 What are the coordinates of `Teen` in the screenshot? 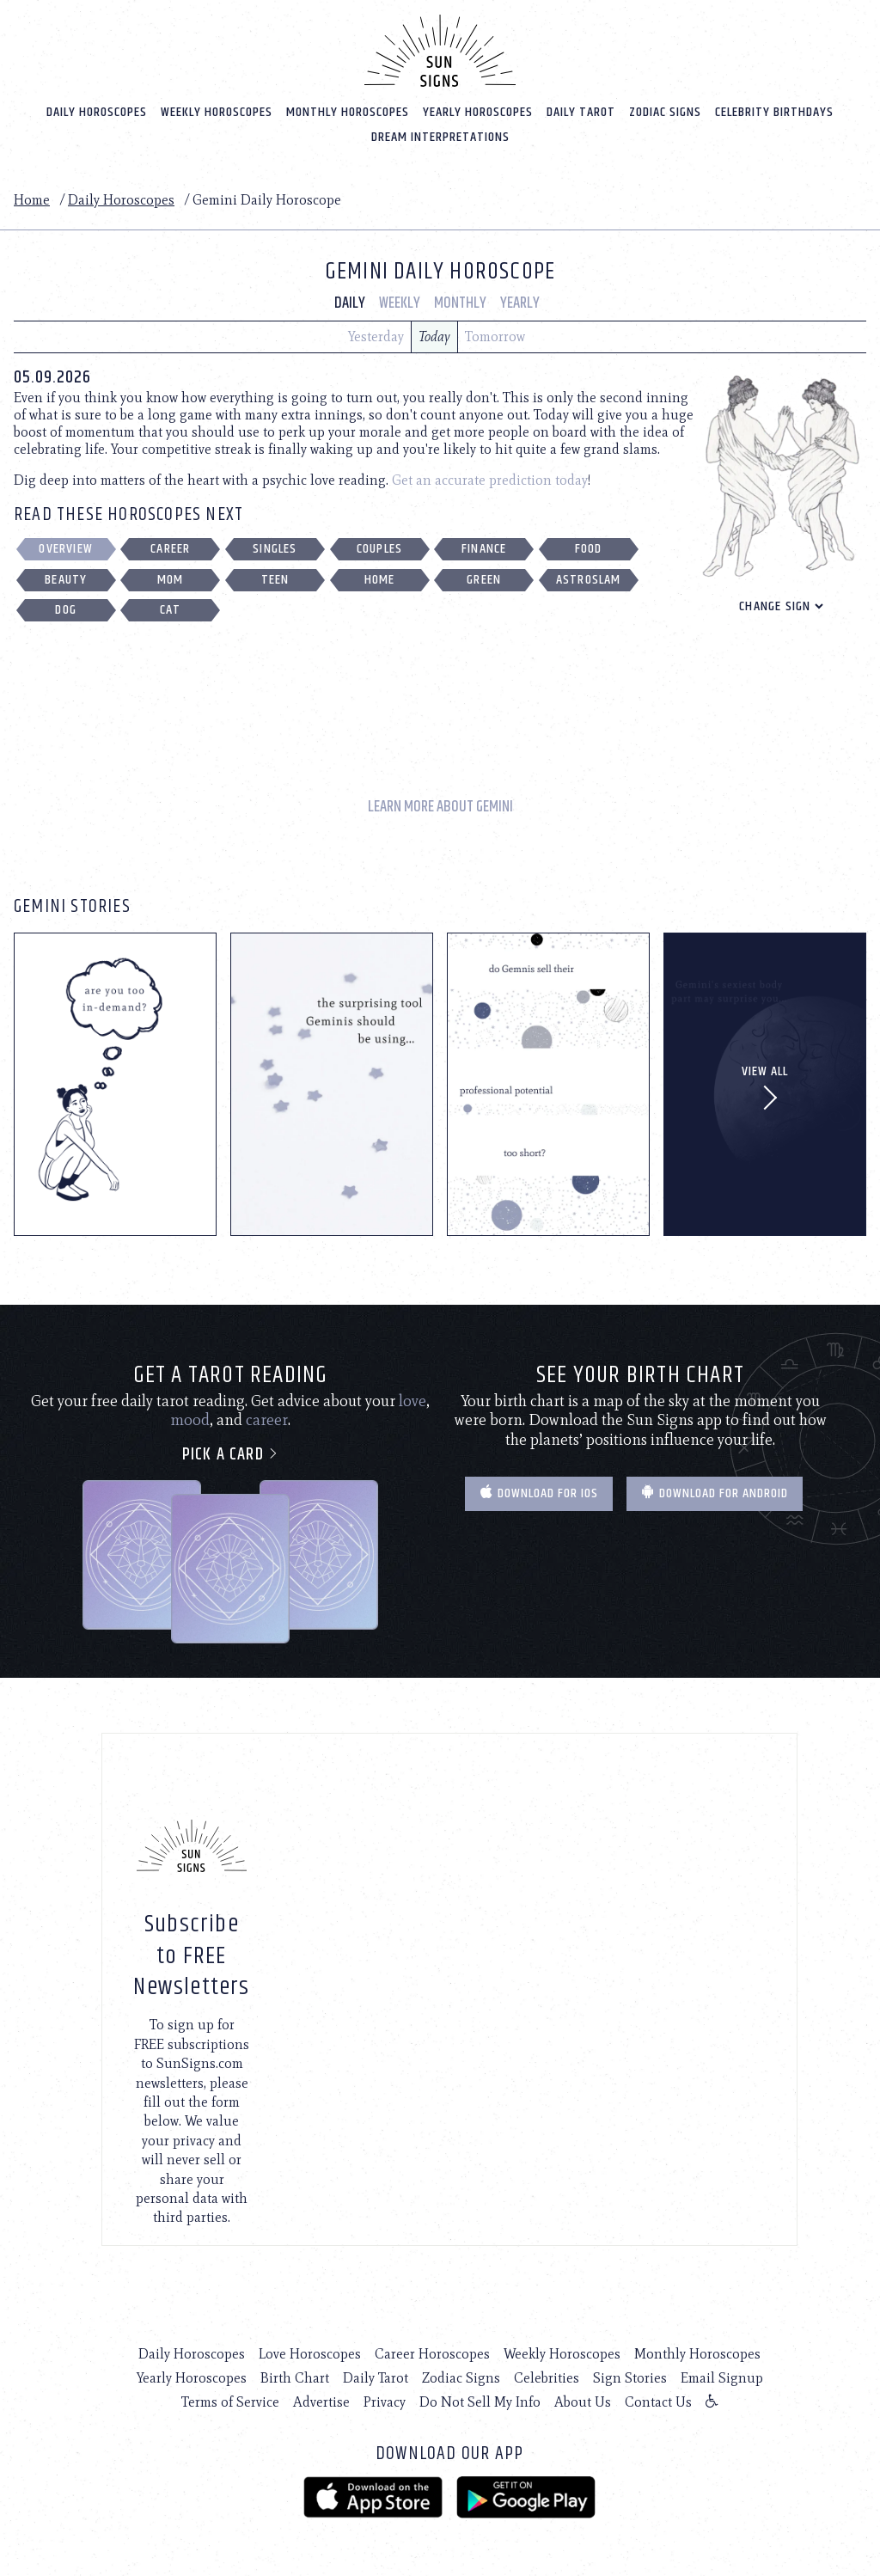 It's located at (275, 579).